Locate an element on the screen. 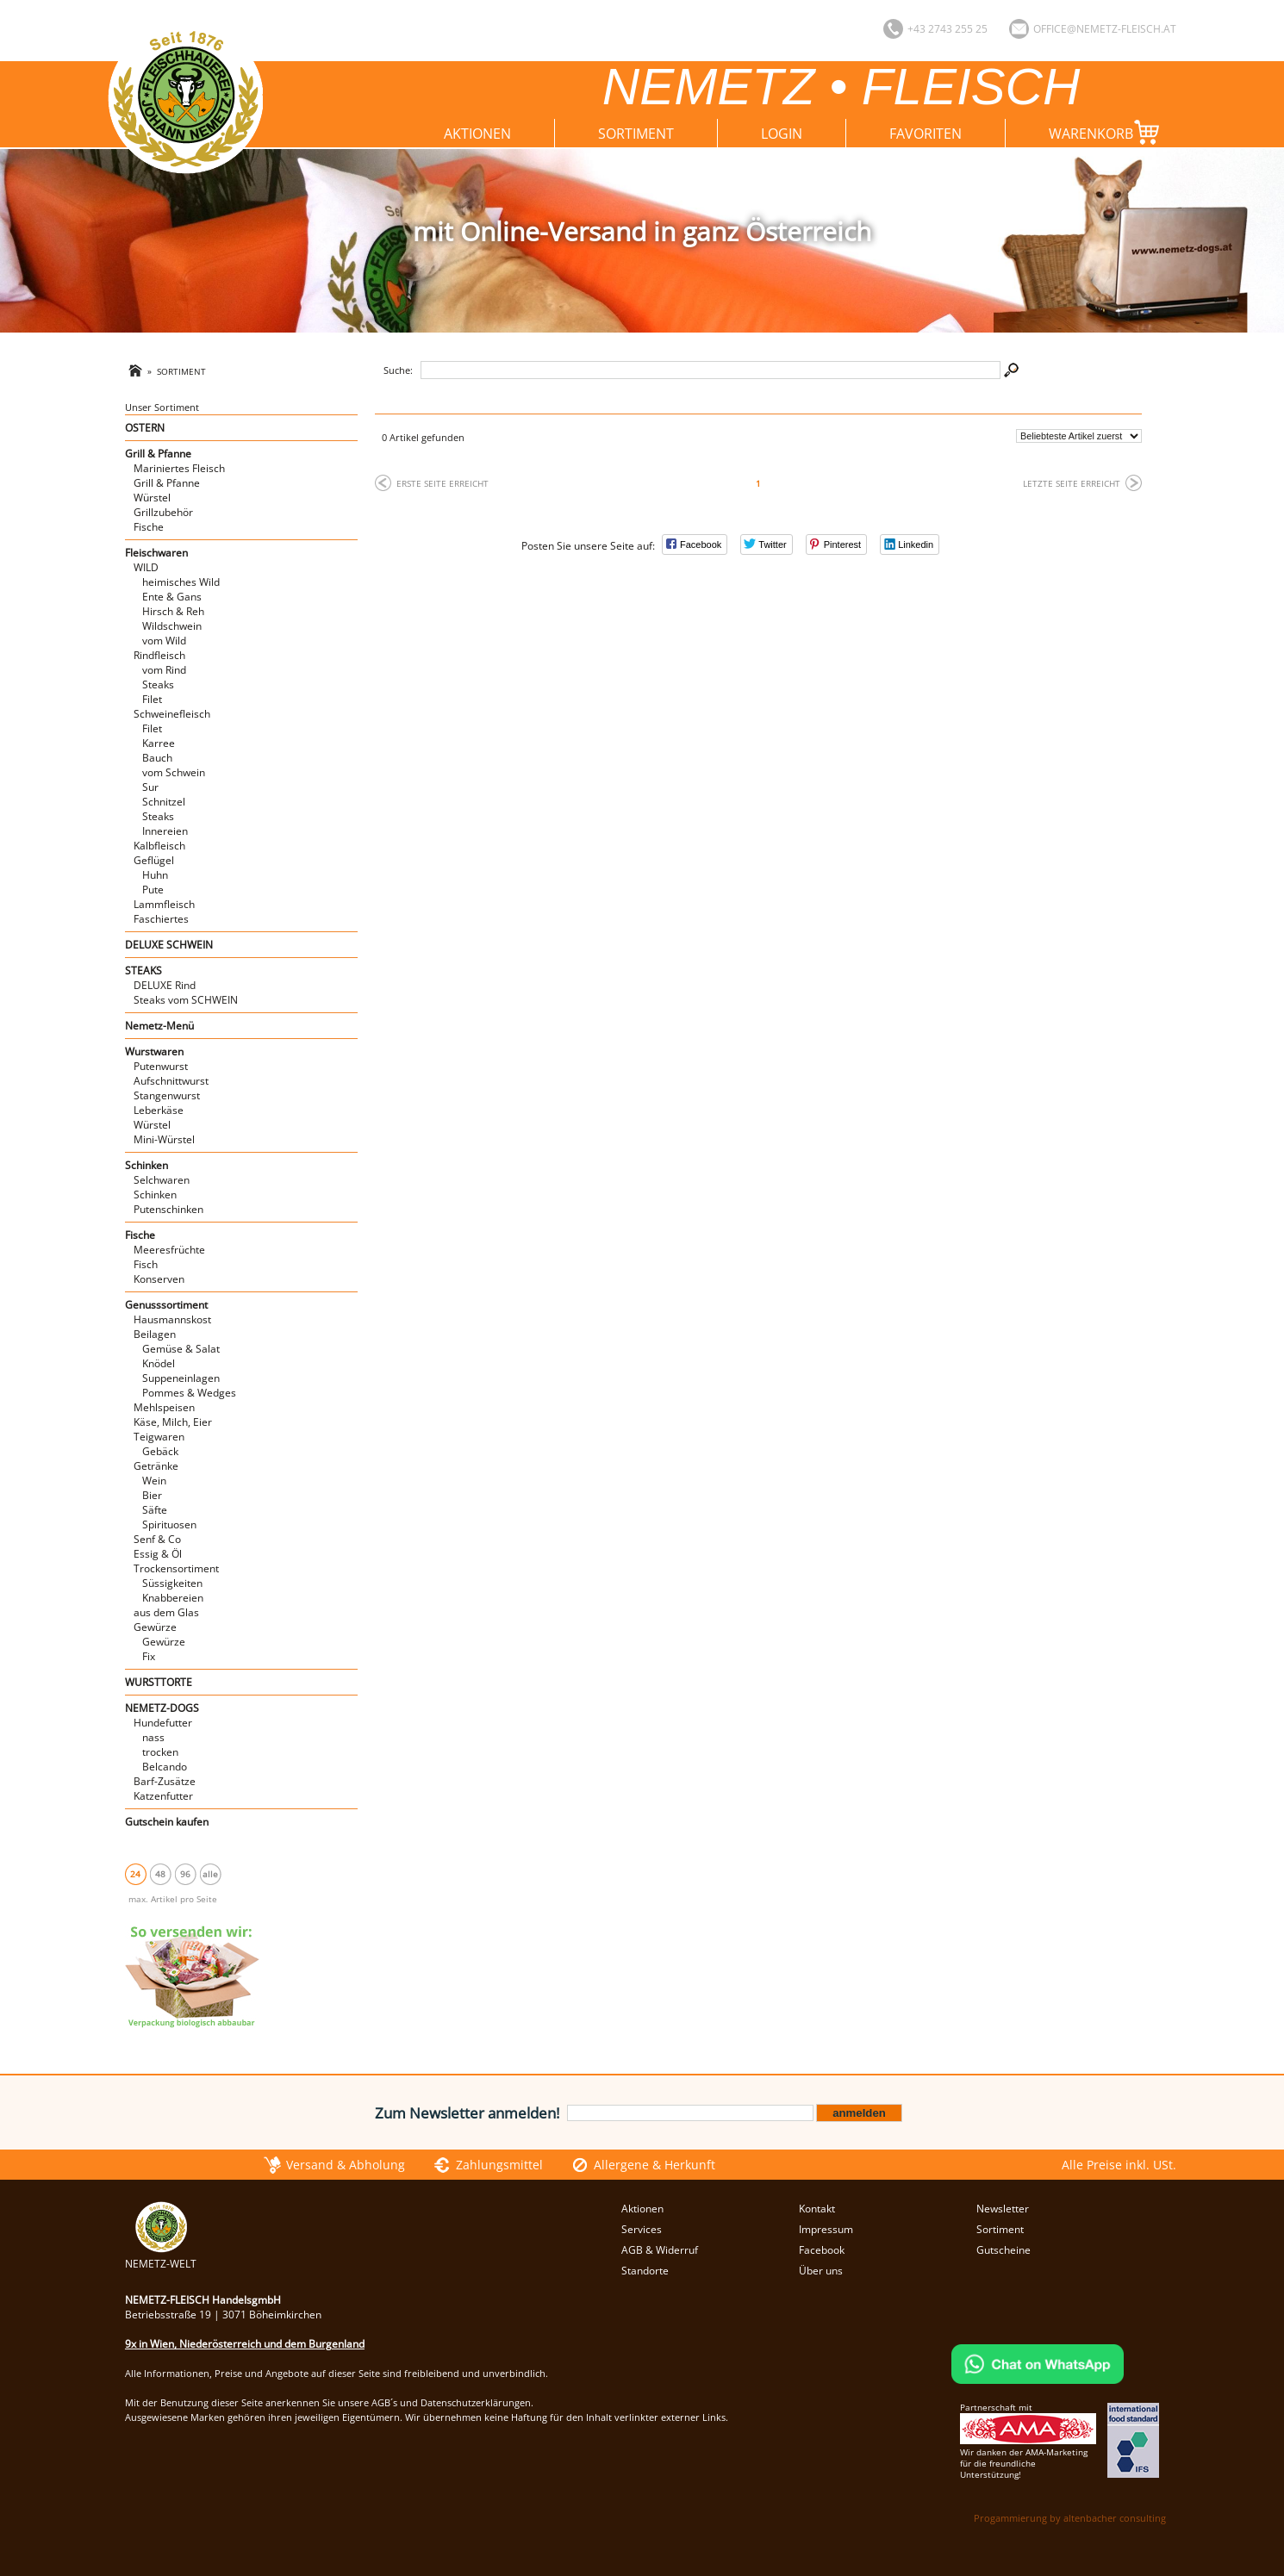  Hausmannskost is located at coordinates (172, 1319).